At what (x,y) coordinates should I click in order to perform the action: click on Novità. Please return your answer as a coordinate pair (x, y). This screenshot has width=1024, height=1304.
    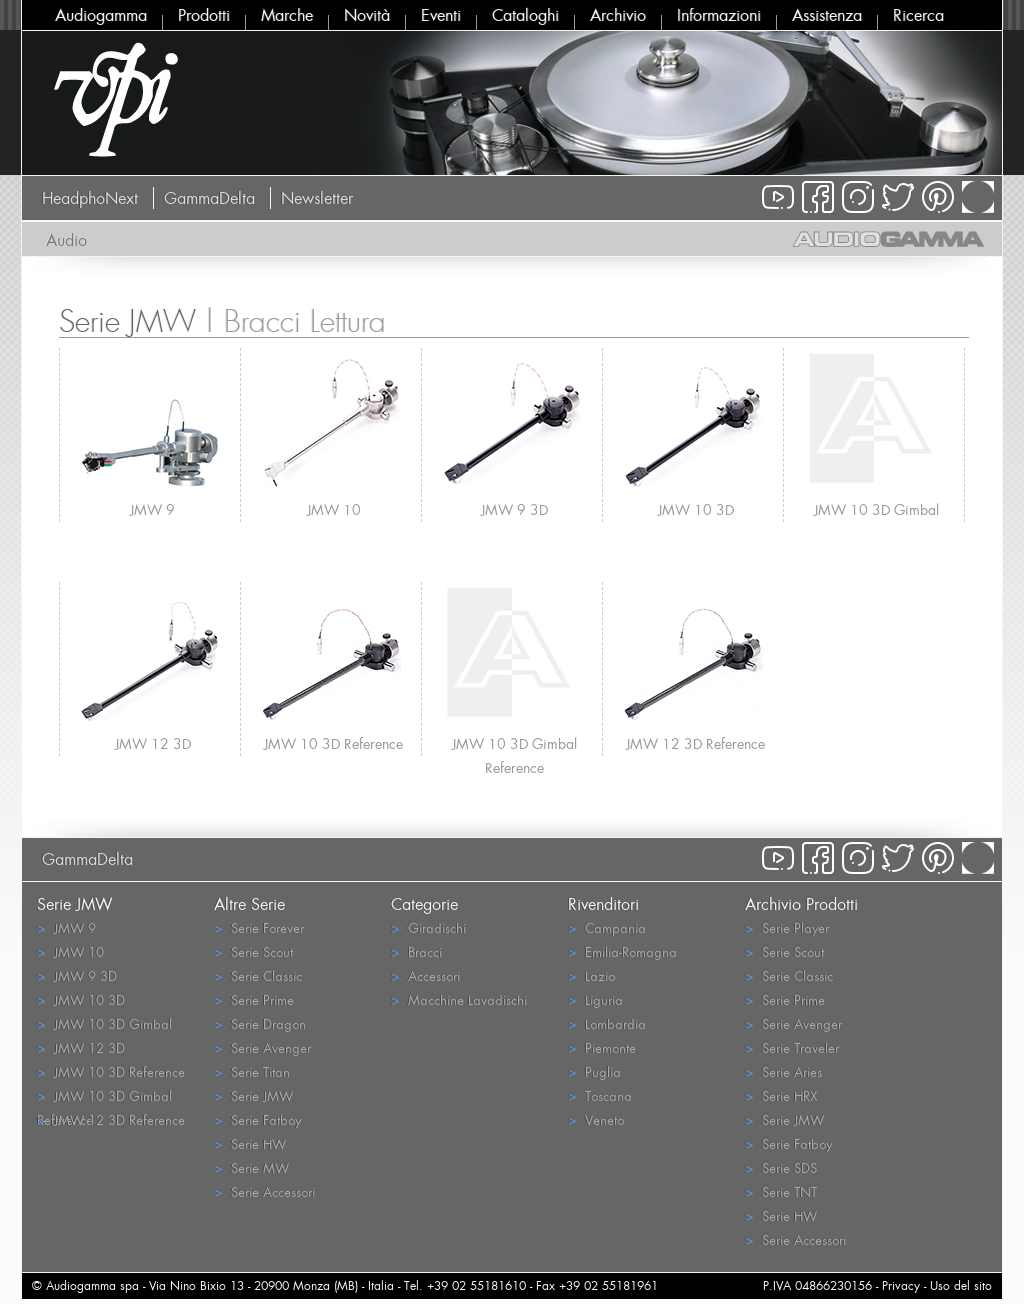
    Looking at the image, I should click on (367, 15).